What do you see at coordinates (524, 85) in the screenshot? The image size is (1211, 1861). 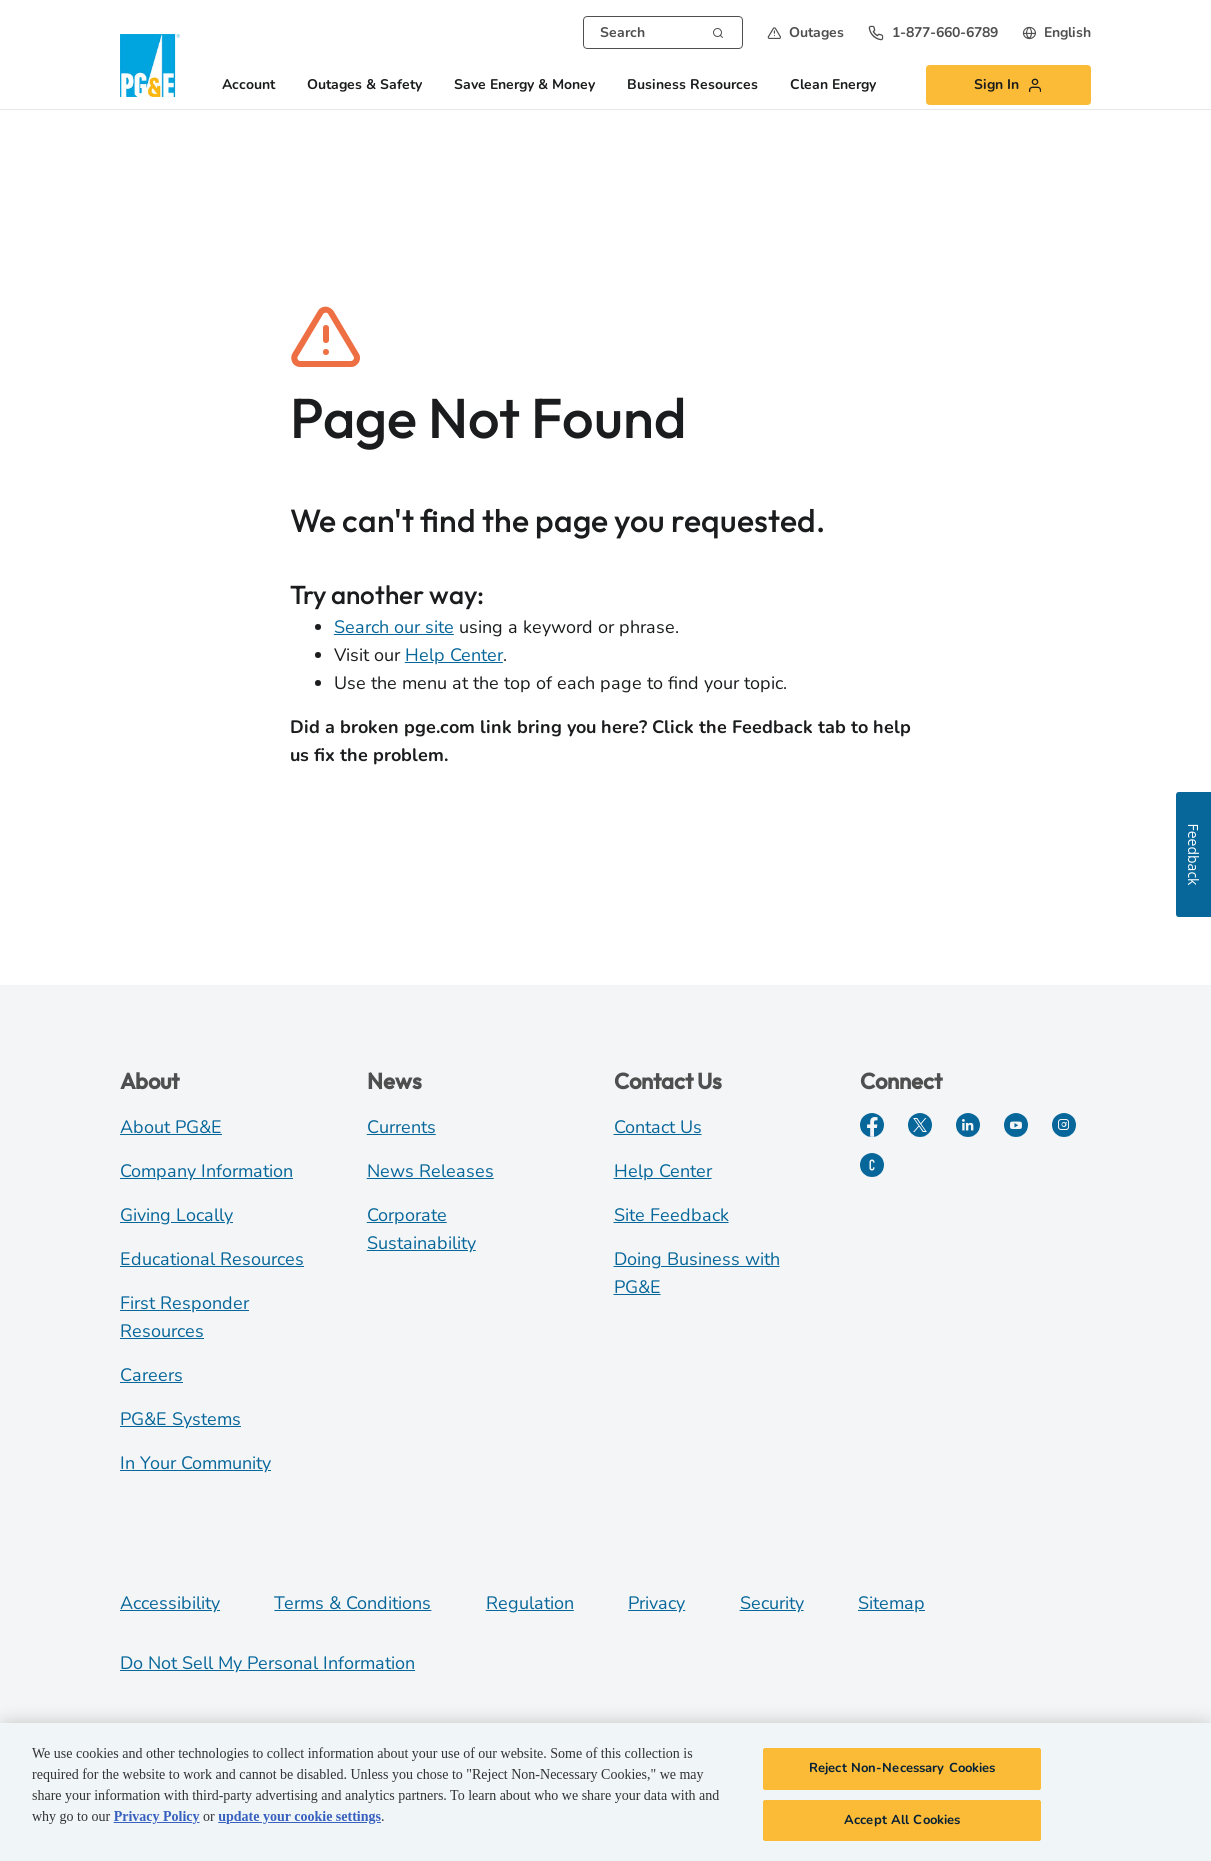 I see `Save Energy & Money [button]` at bounding box center [524, 85].